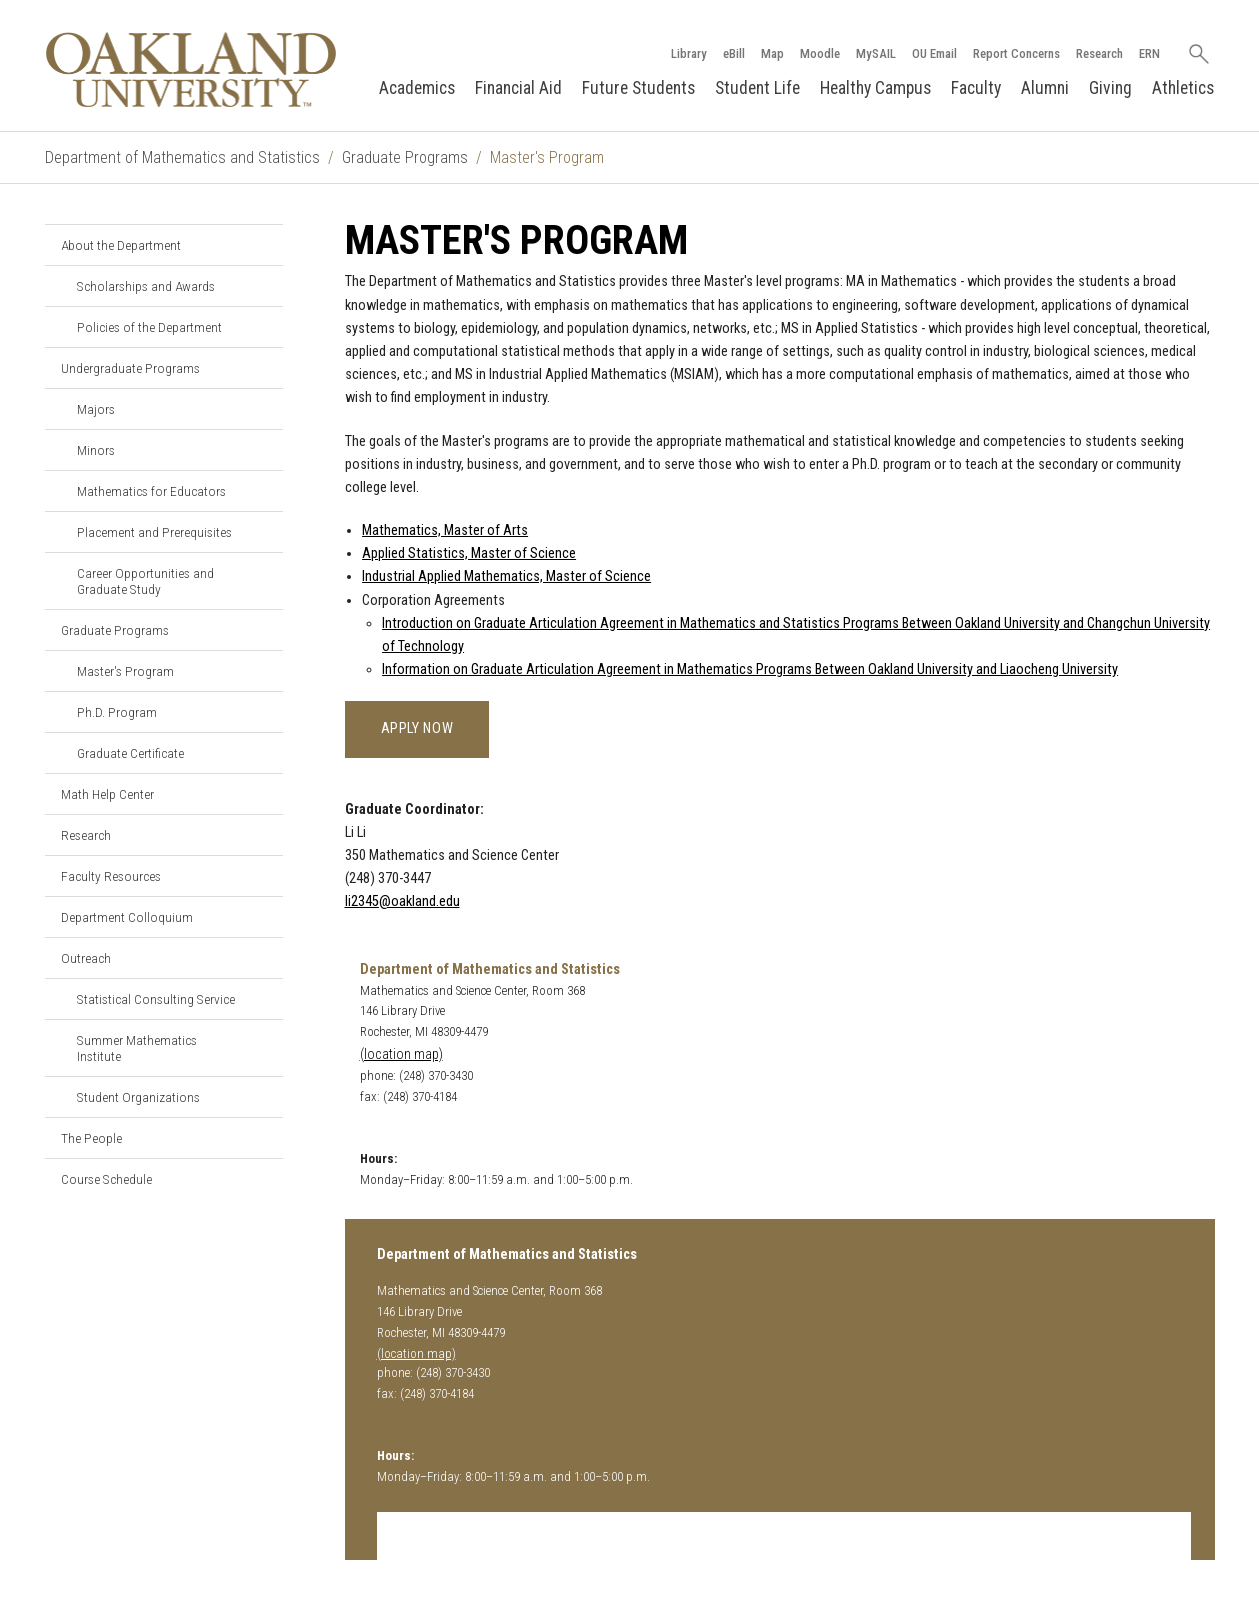 The width and height of the screenshot is (1259, 1608). Describe the element at coordinates (191, 69) in the screenshot. I see `[Oakland University Homepage]` at that location.